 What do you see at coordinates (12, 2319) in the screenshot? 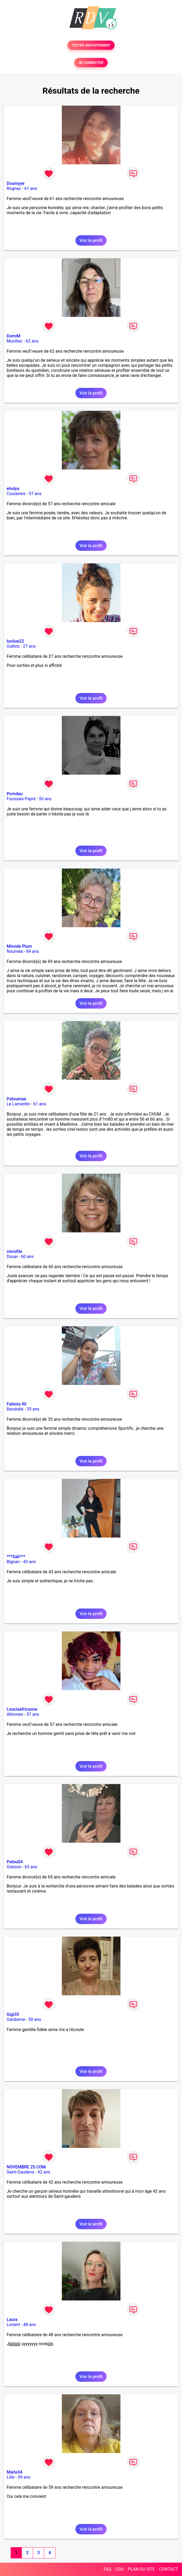
I see `Laura` at bounding box center [12, 2319].